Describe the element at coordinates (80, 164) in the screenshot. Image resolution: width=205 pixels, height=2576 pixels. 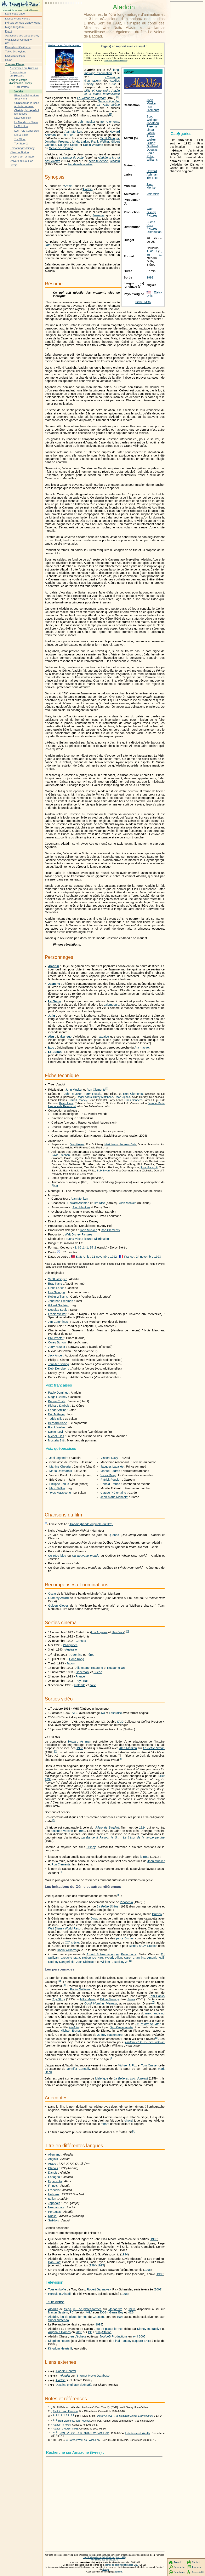
I see `bandes-dessinées` at that location.